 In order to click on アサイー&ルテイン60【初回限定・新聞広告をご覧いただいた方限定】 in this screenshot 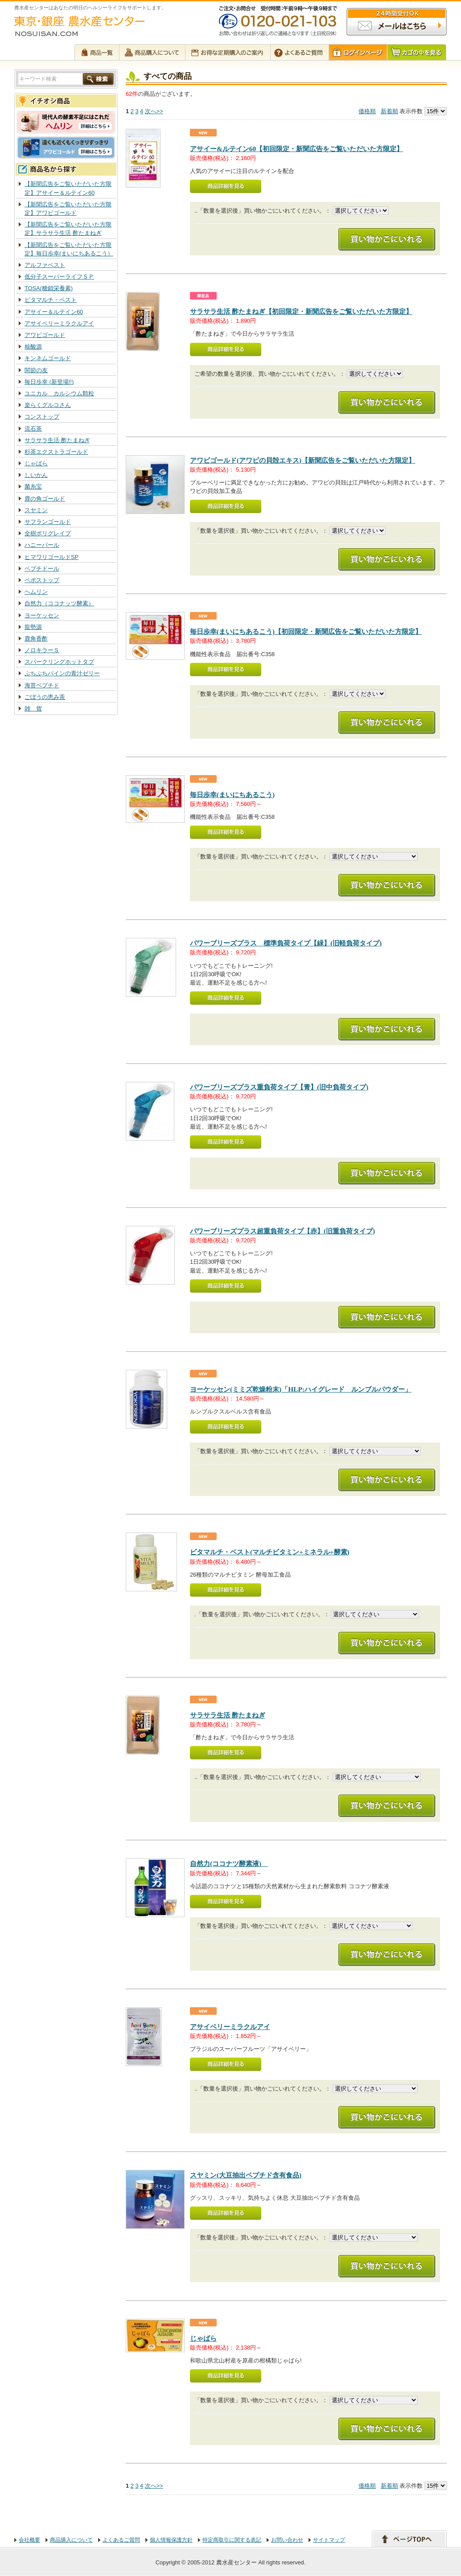, I will do `click(296, 148)`.